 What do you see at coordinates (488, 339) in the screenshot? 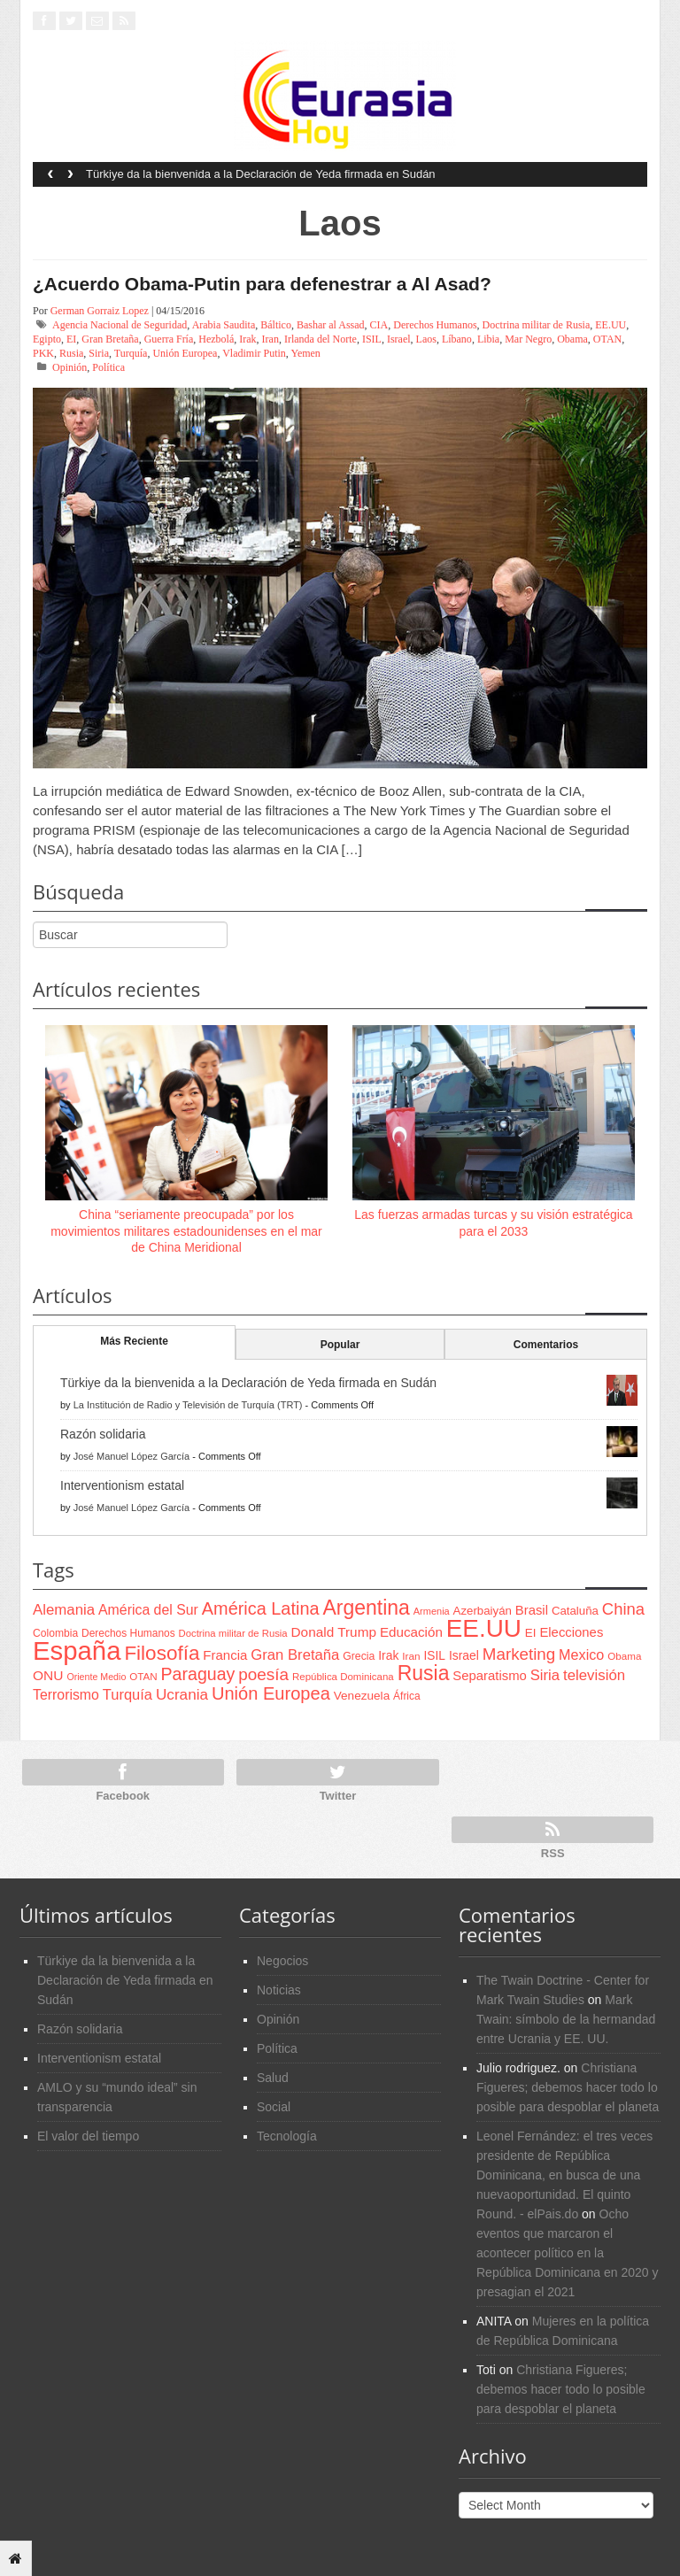
I see `Libia` at bounding box center [488, 339].